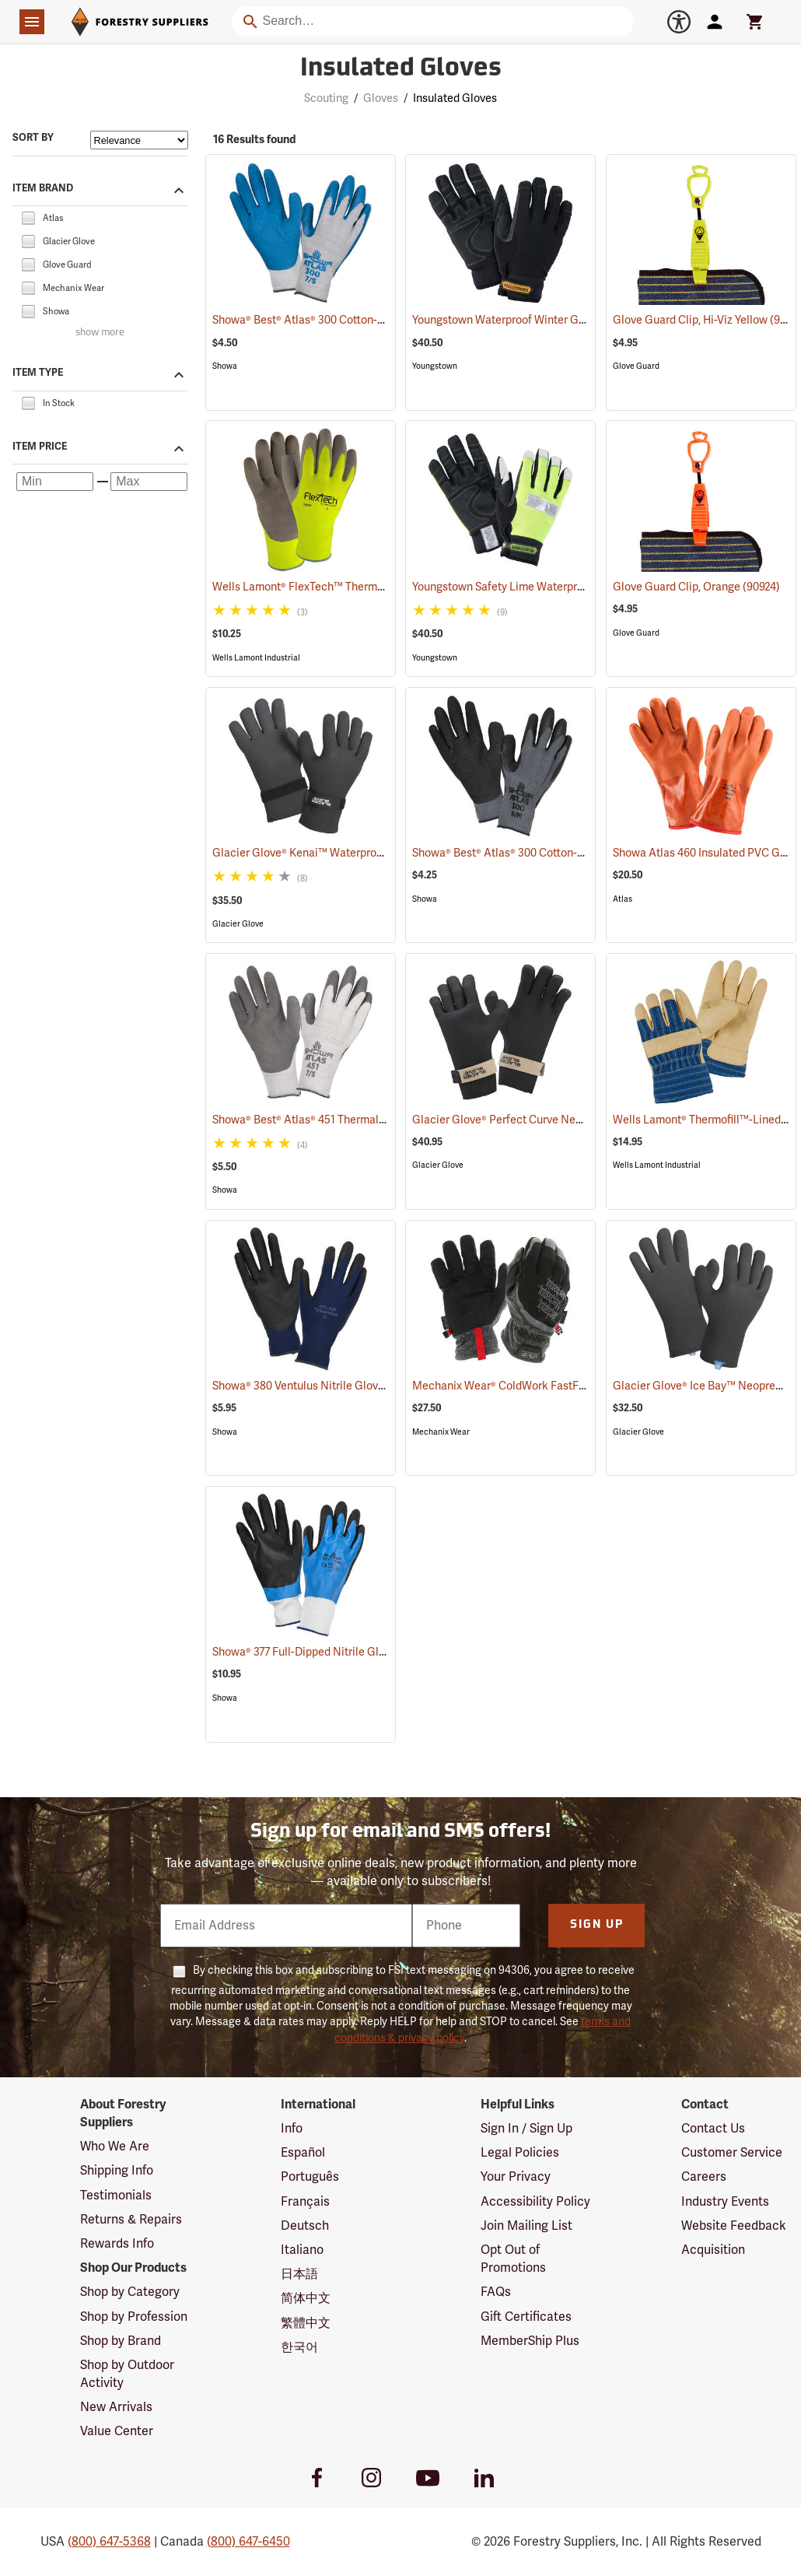  Describe the element at coordinates (139, 140) in the screenshot. I see `[Sort items by]` at that location.